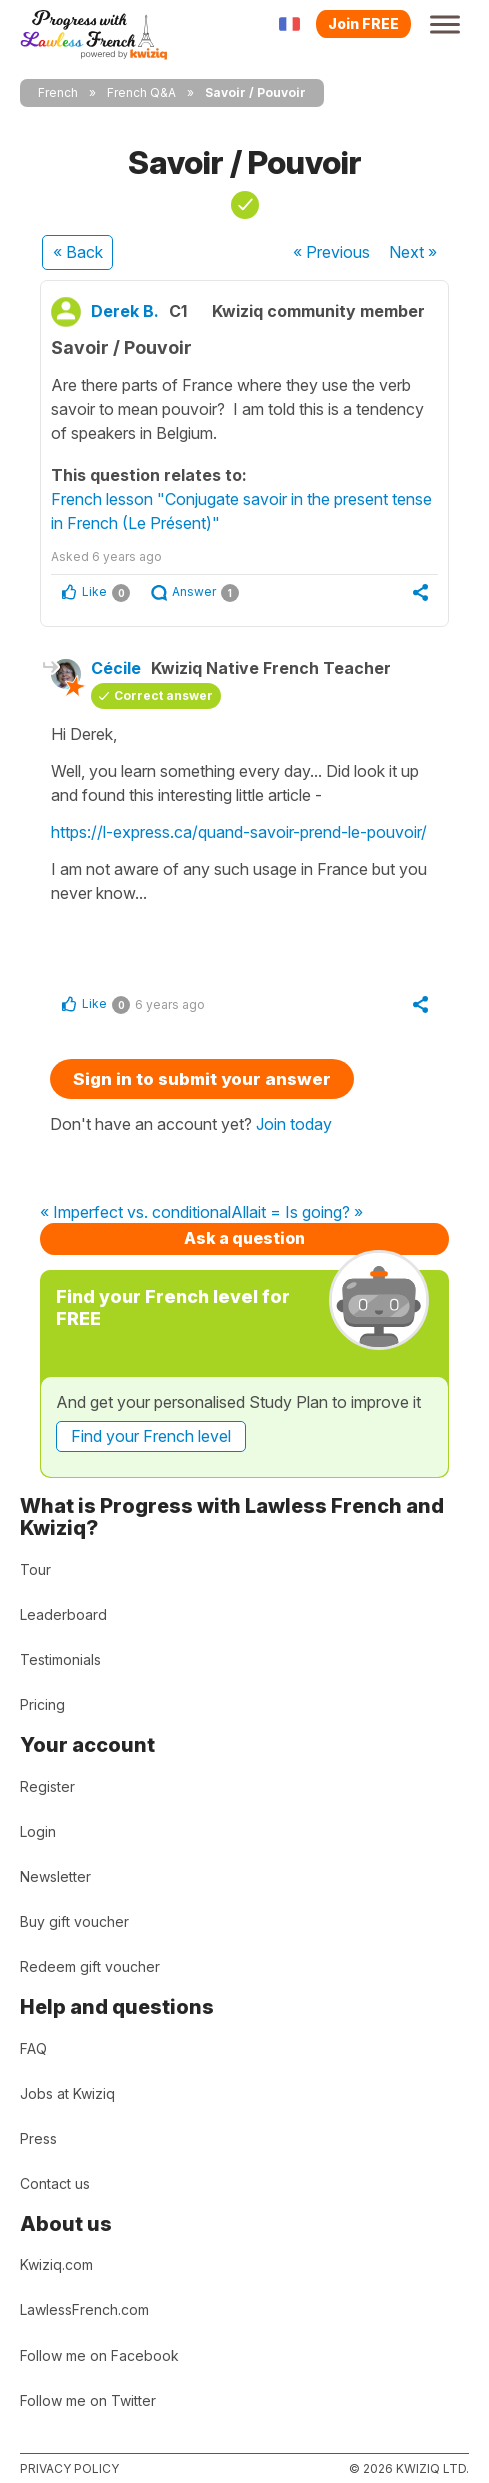  What do you see at coordinates (38, 2138) in the screenshot?
I see `Press` at bounding box center [38, 2138].